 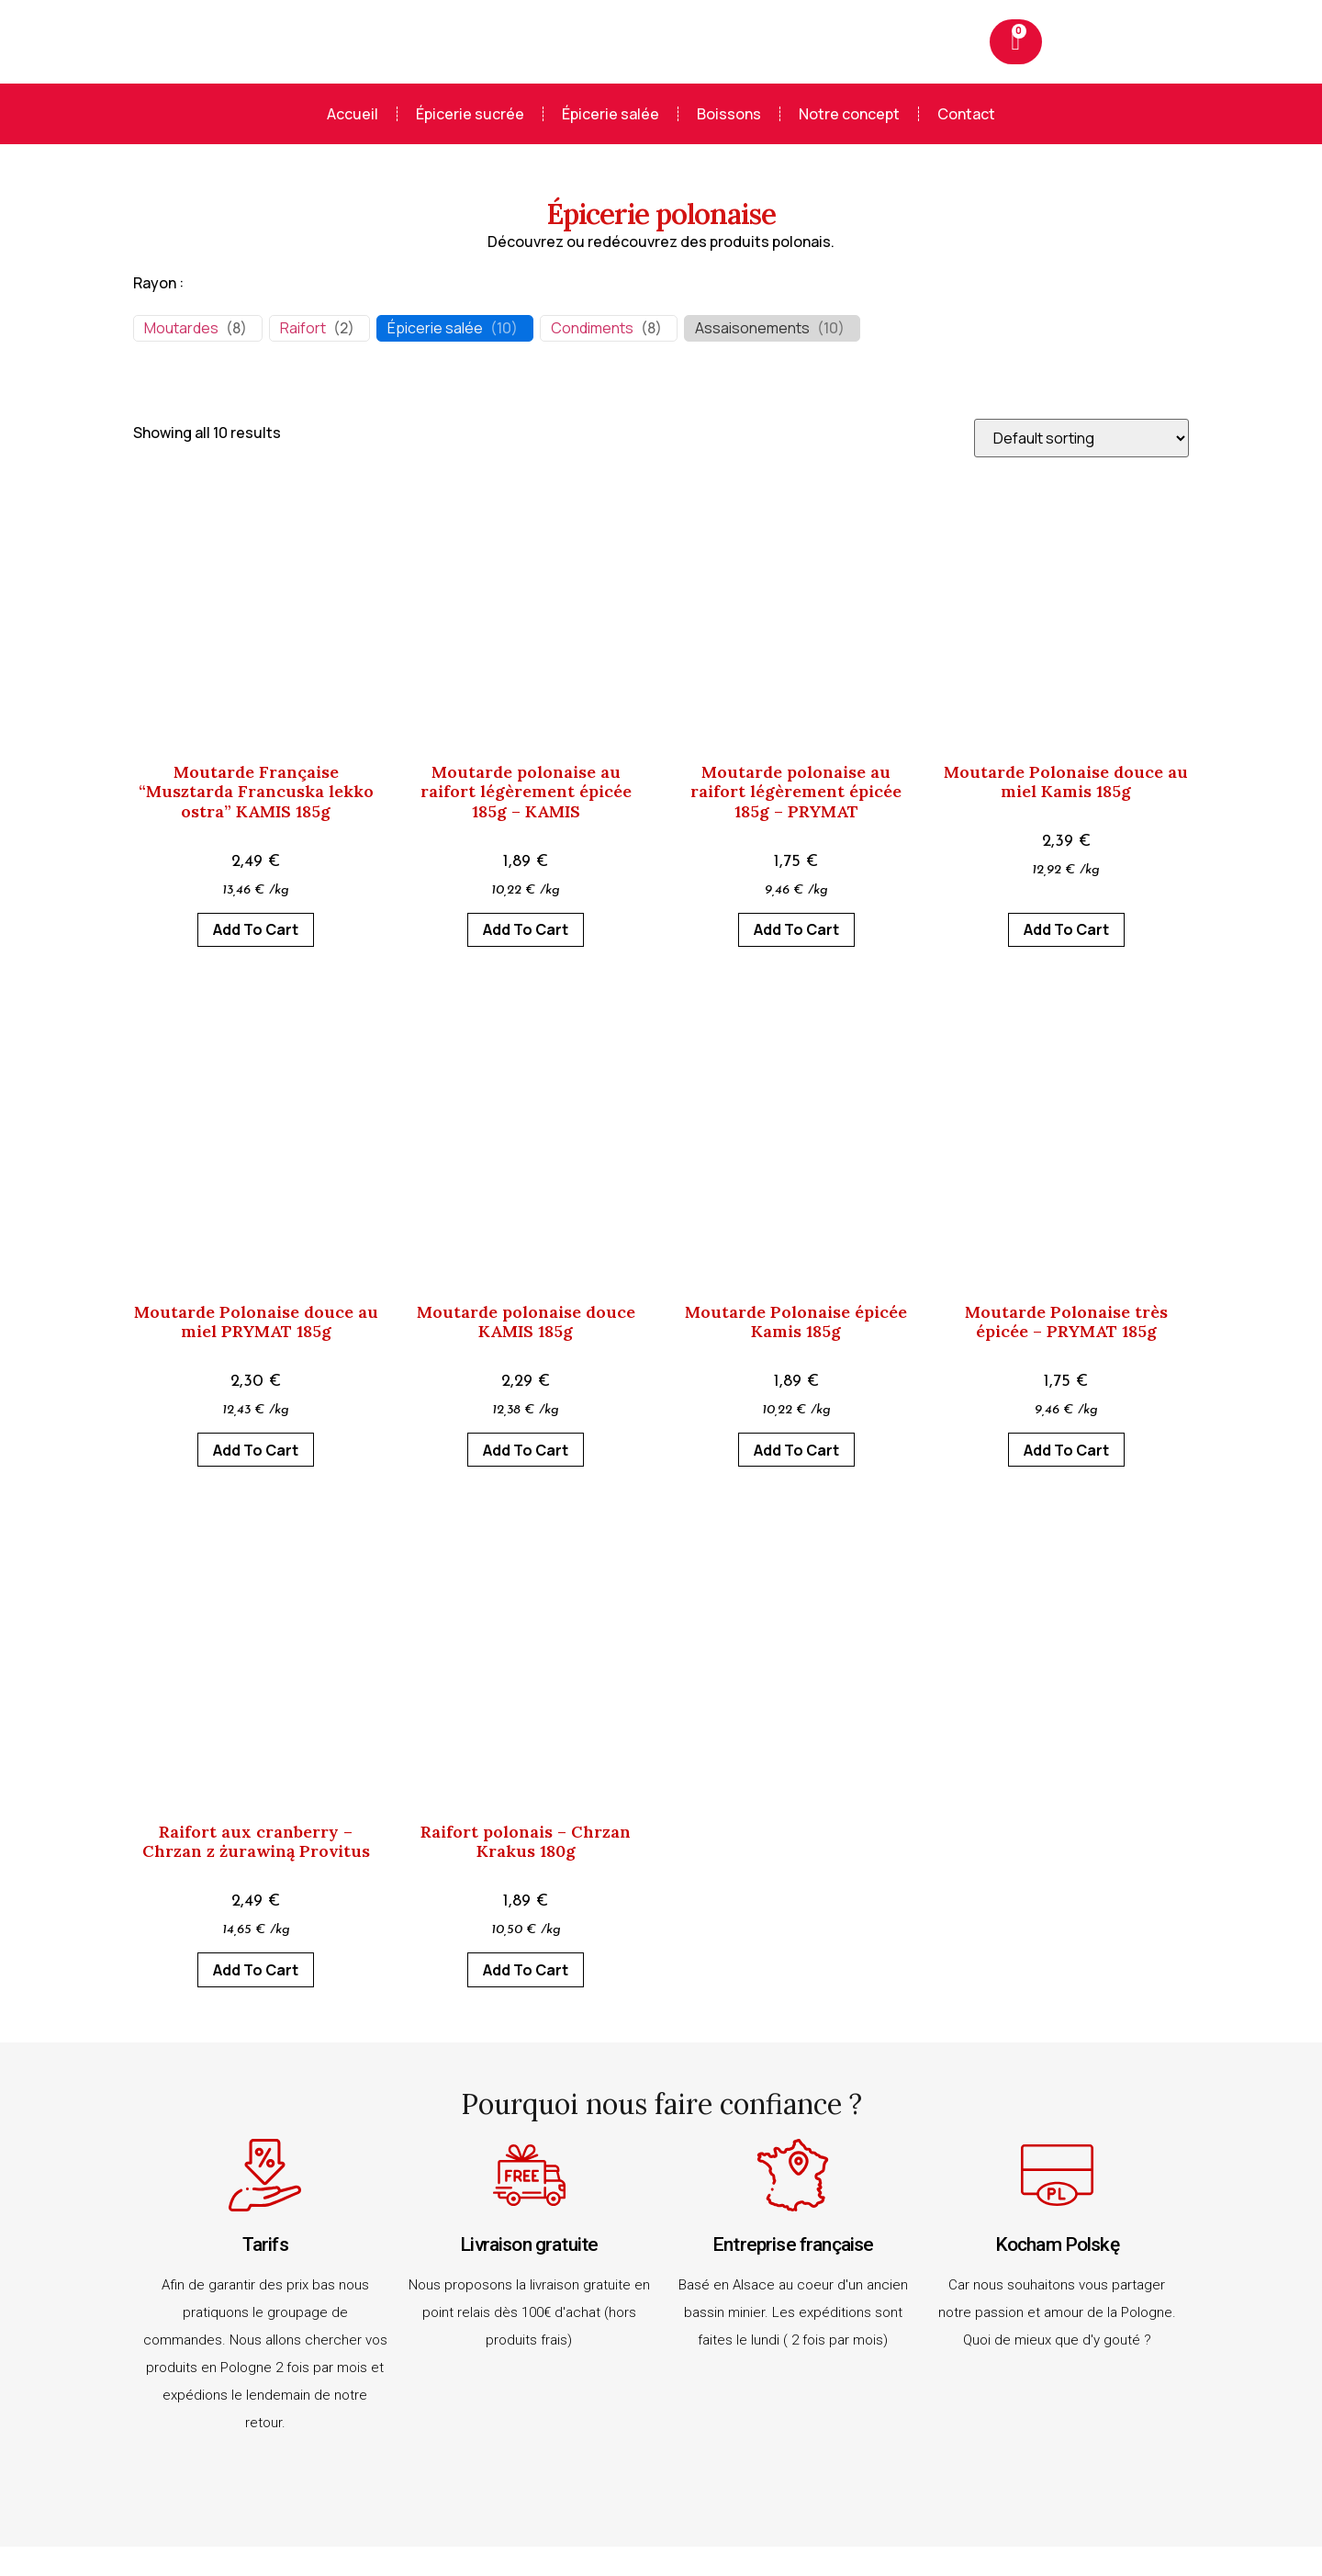 I want to click on Boissons, so click(x=729, y=114).